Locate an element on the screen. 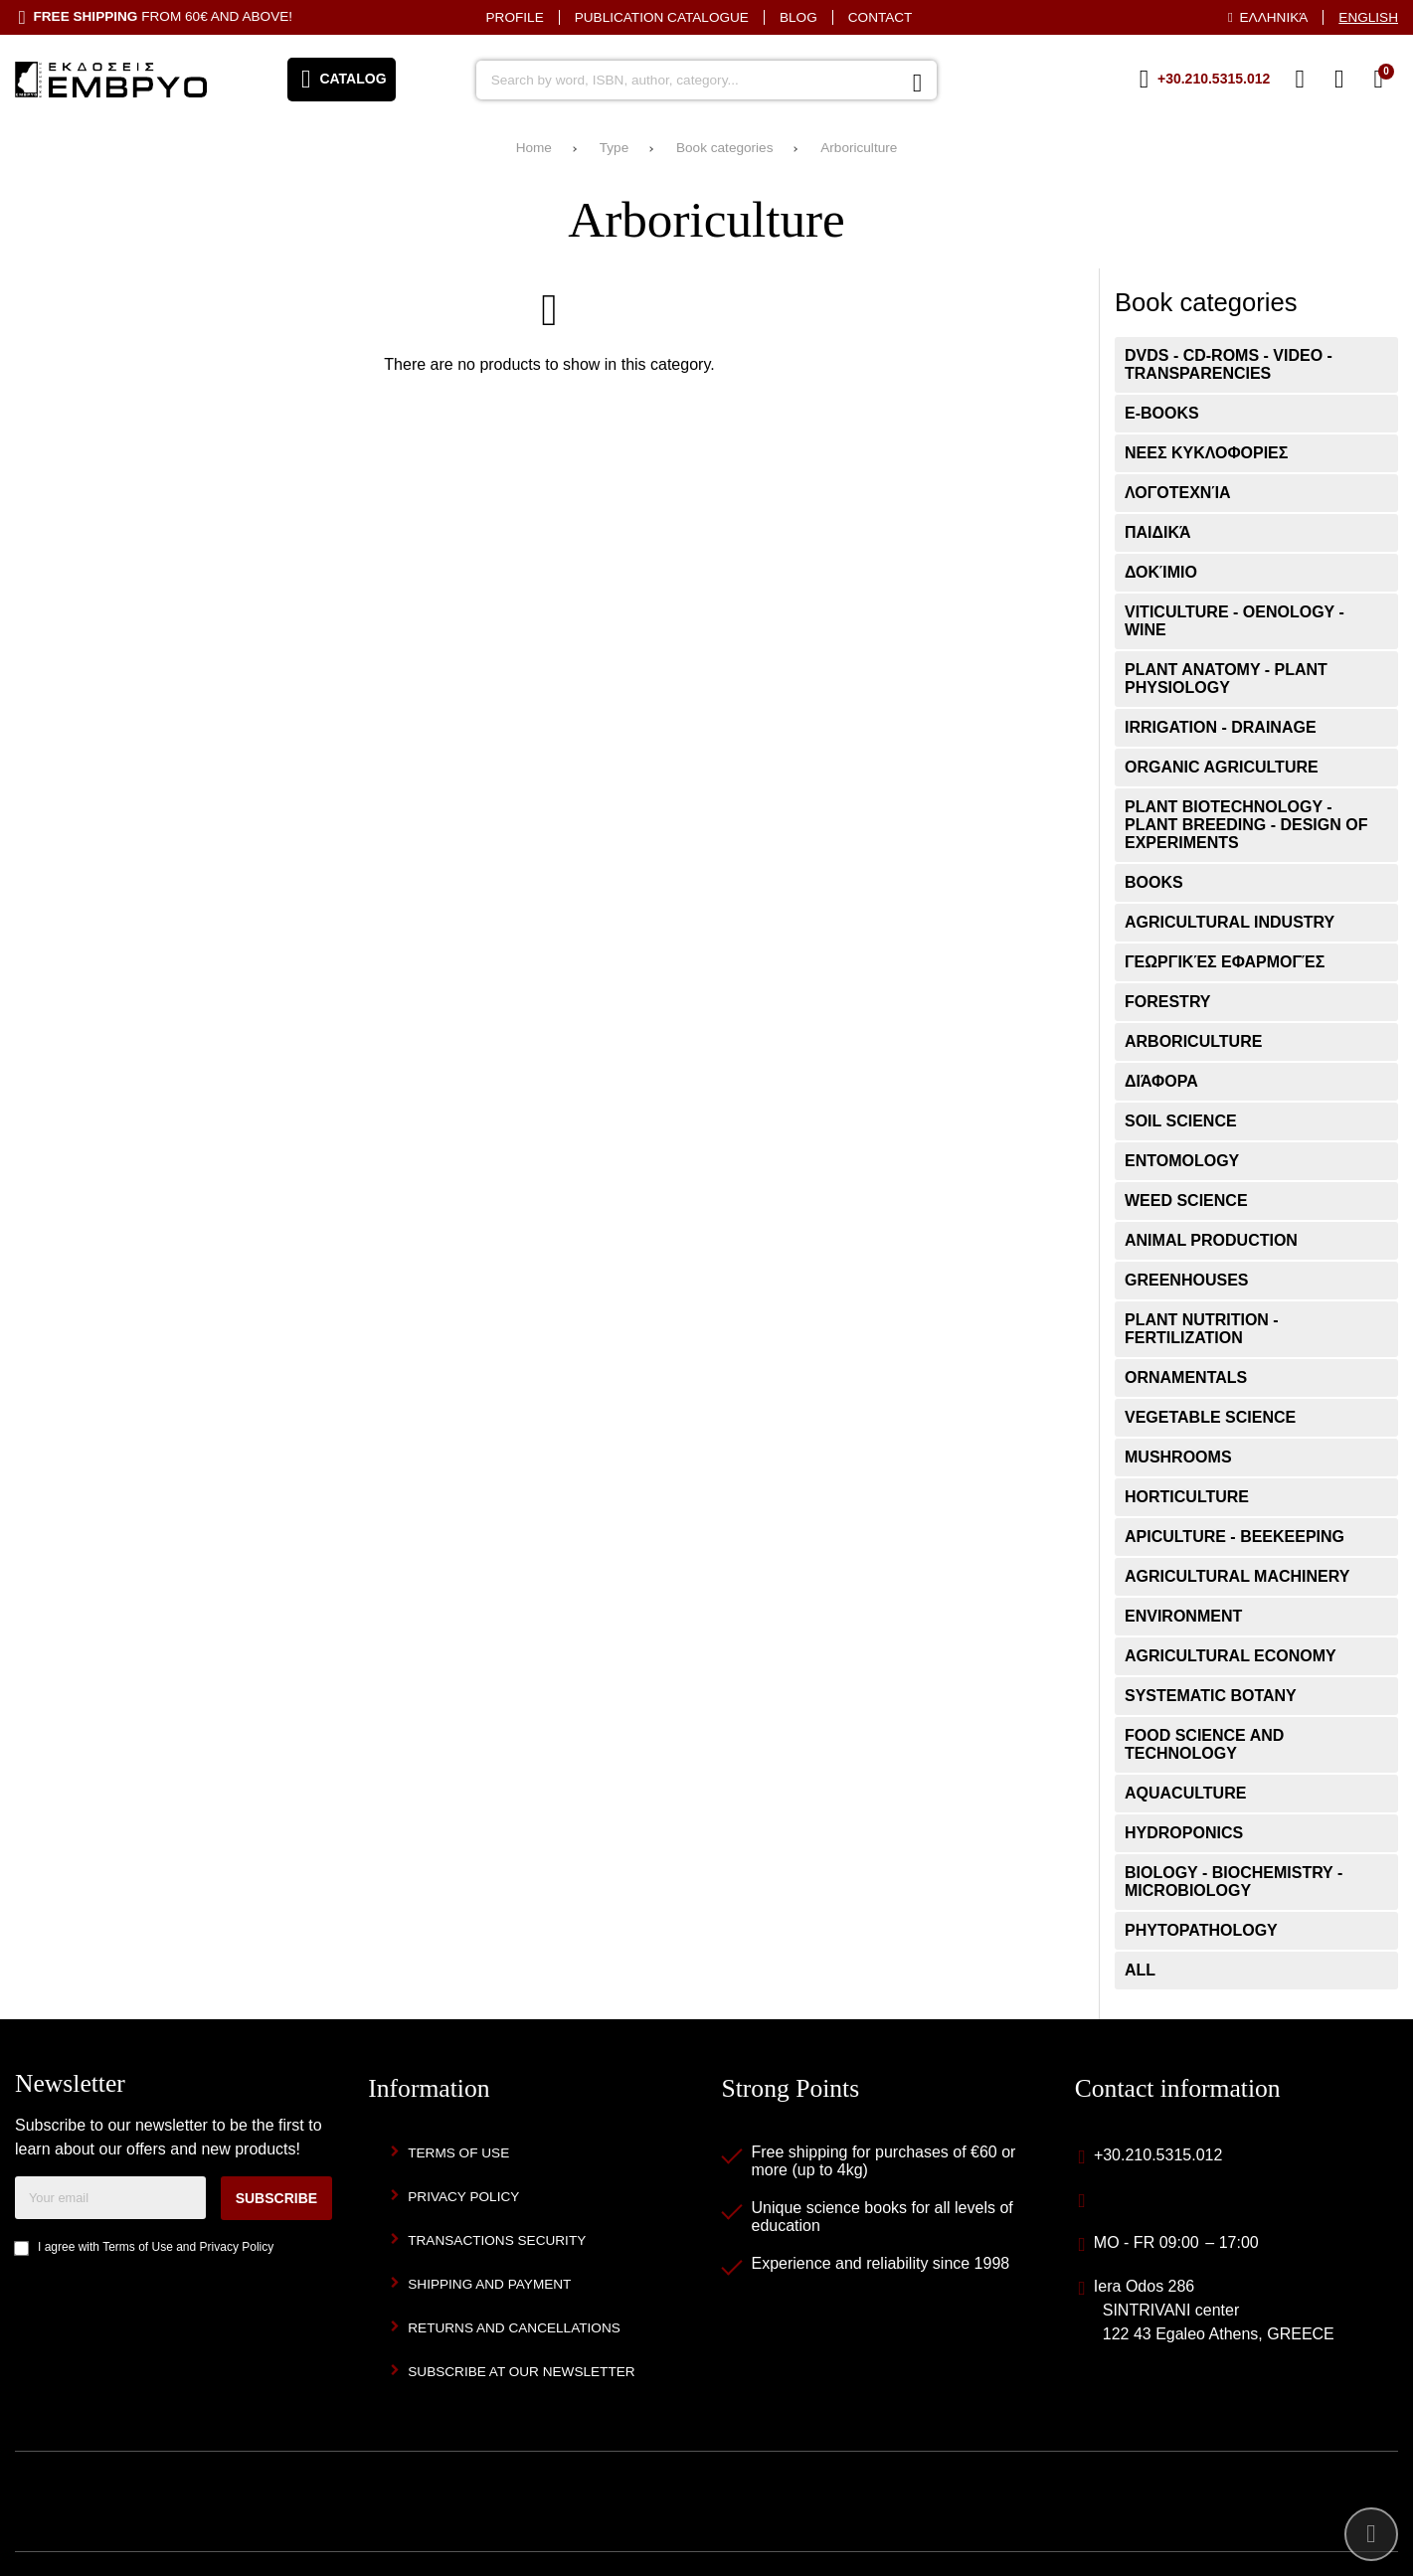  Δοκίμιο is located at coordinates (1161, 572).